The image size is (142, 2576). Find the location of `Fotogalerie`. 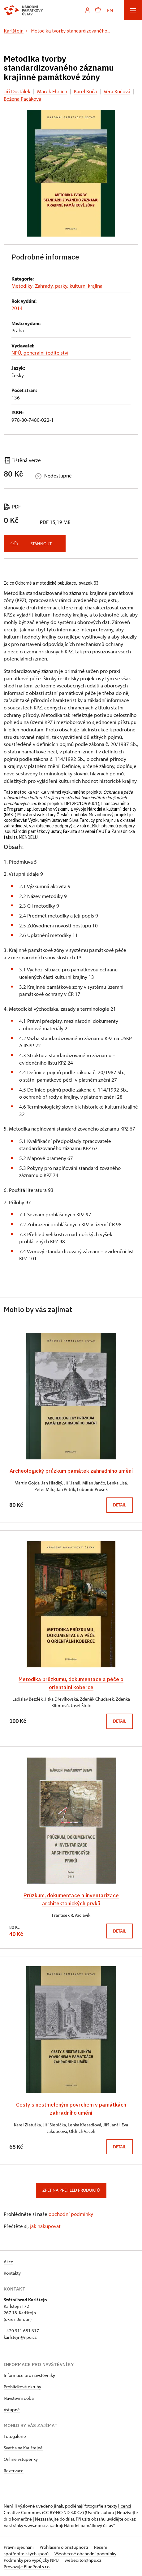

Fotogalerie is located at coordinates (15, 2435).